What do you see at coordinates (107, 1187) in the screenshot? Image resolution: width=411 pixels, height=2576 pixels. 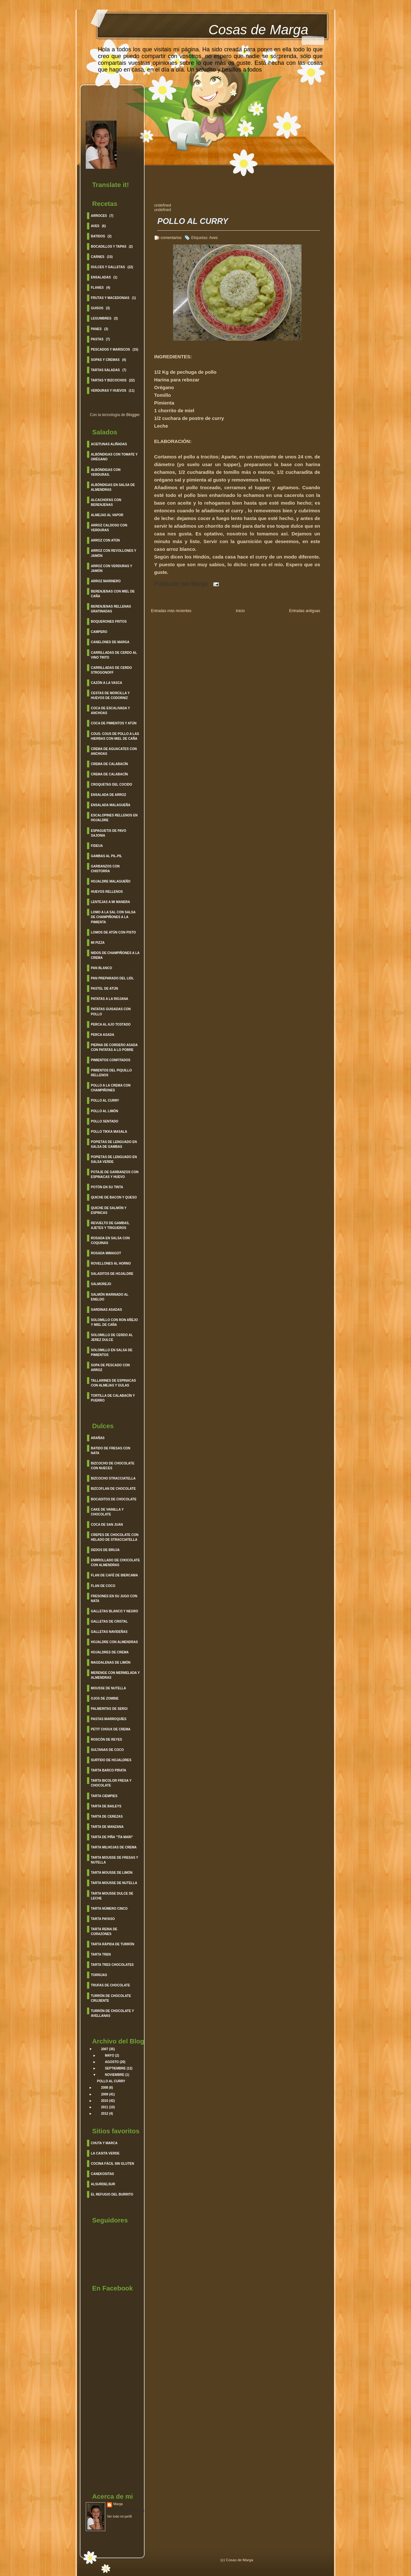 I see `Potón en su Tinta` at bounding box center [107, 1187].